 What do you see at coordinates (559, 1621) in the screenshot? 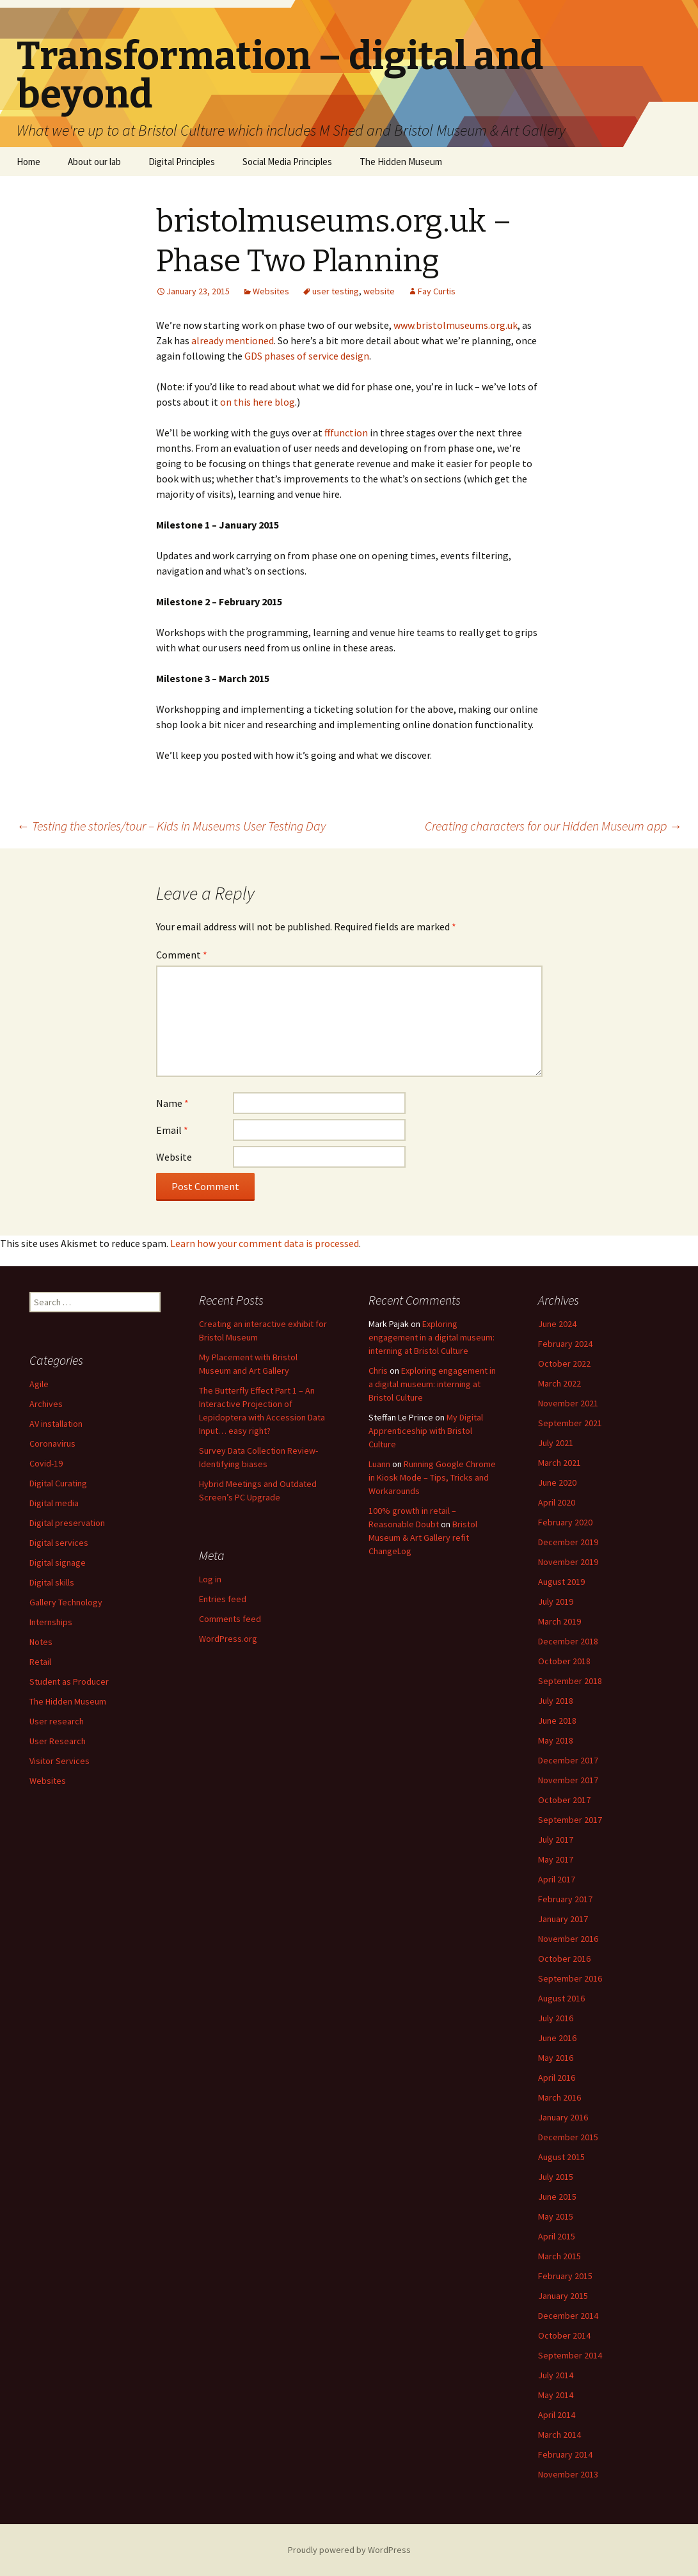
I see `March 2019` at bounding box center [559, 1621].